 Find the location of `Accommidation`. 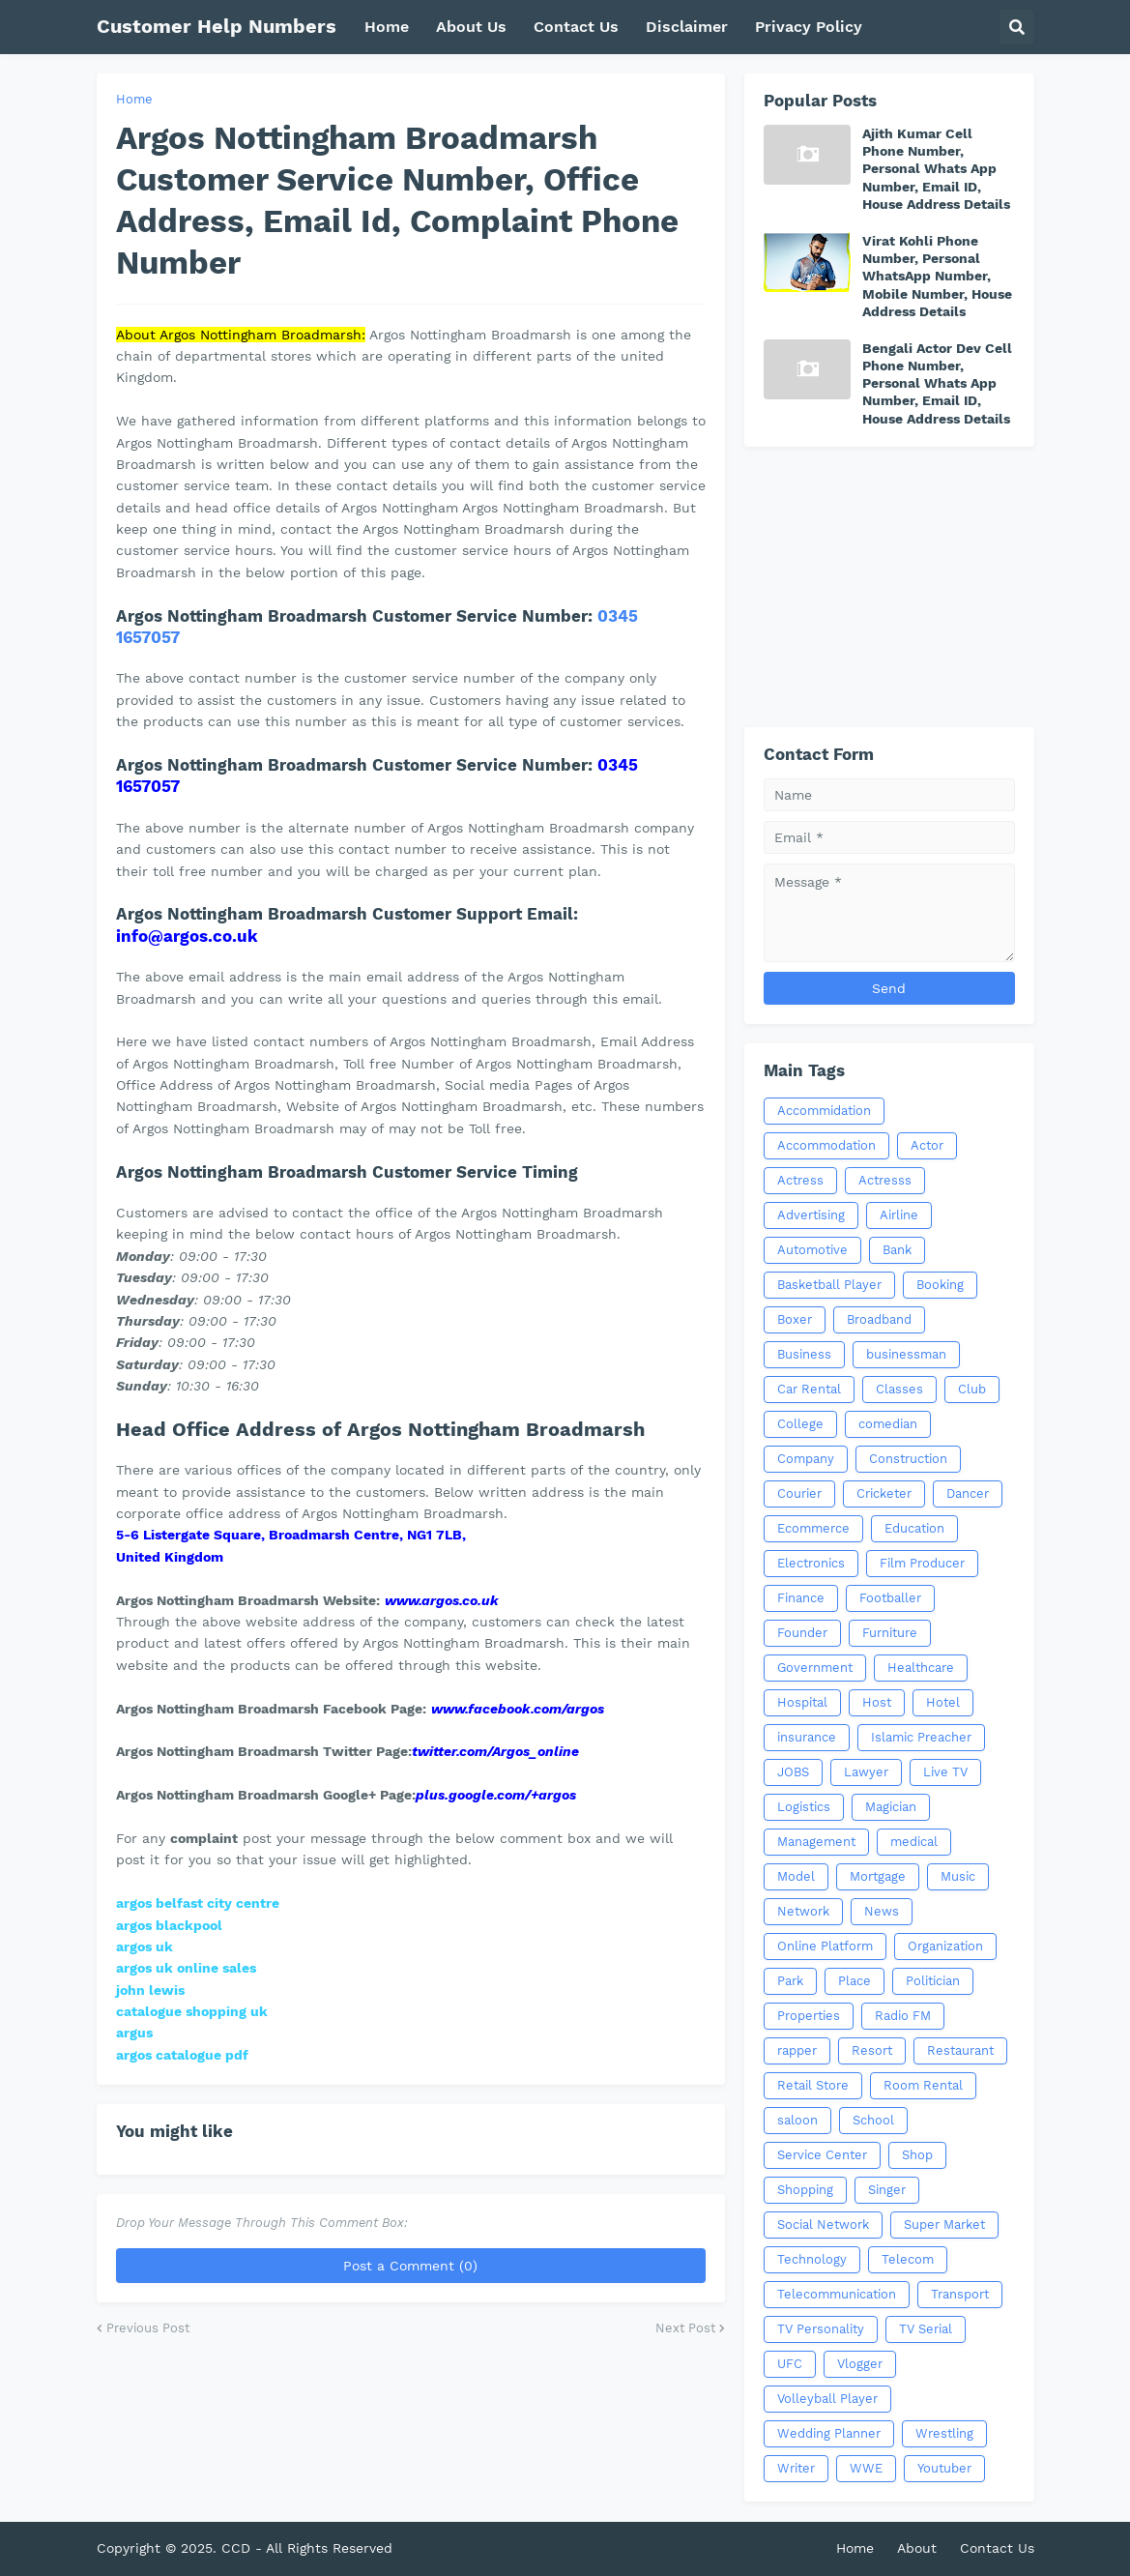

Accommidation is located at coordinates (824, 1110).